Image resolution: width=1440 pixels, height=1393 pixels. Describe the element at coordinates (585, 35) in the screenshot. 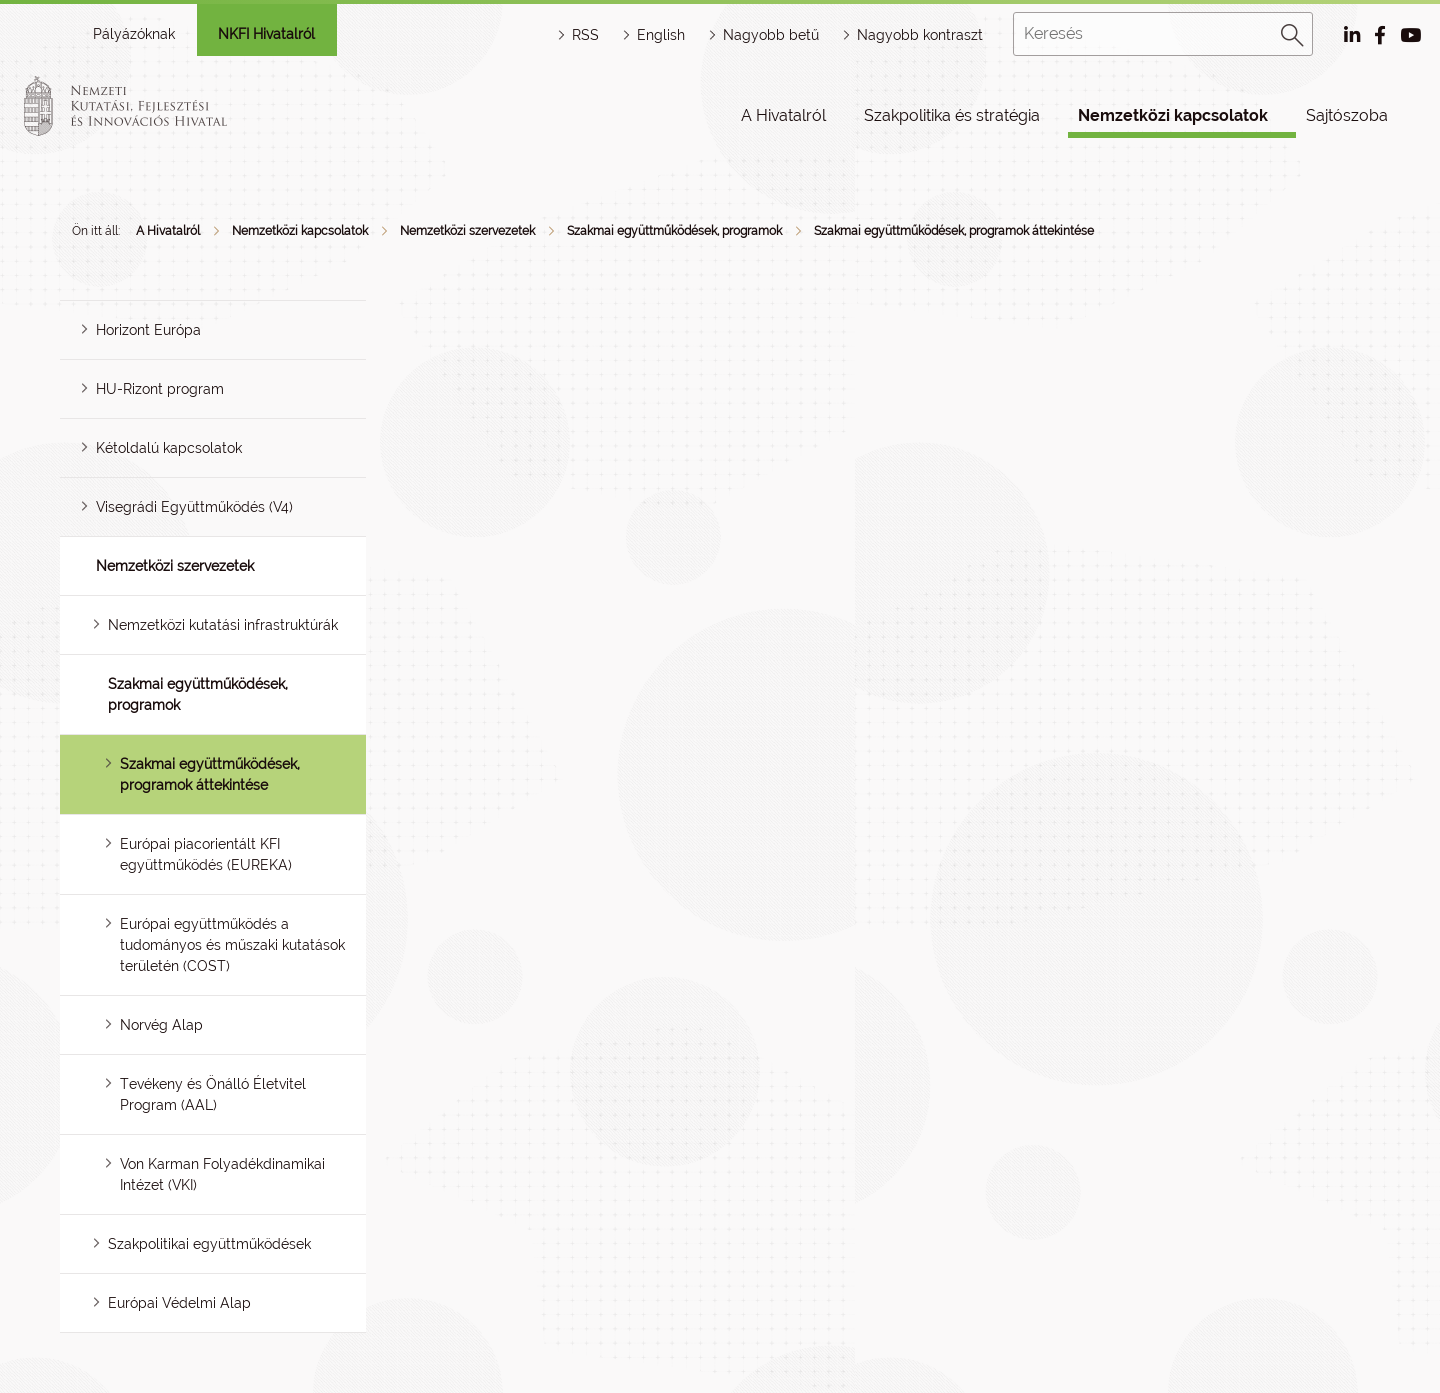

I see `RSS` at that location.